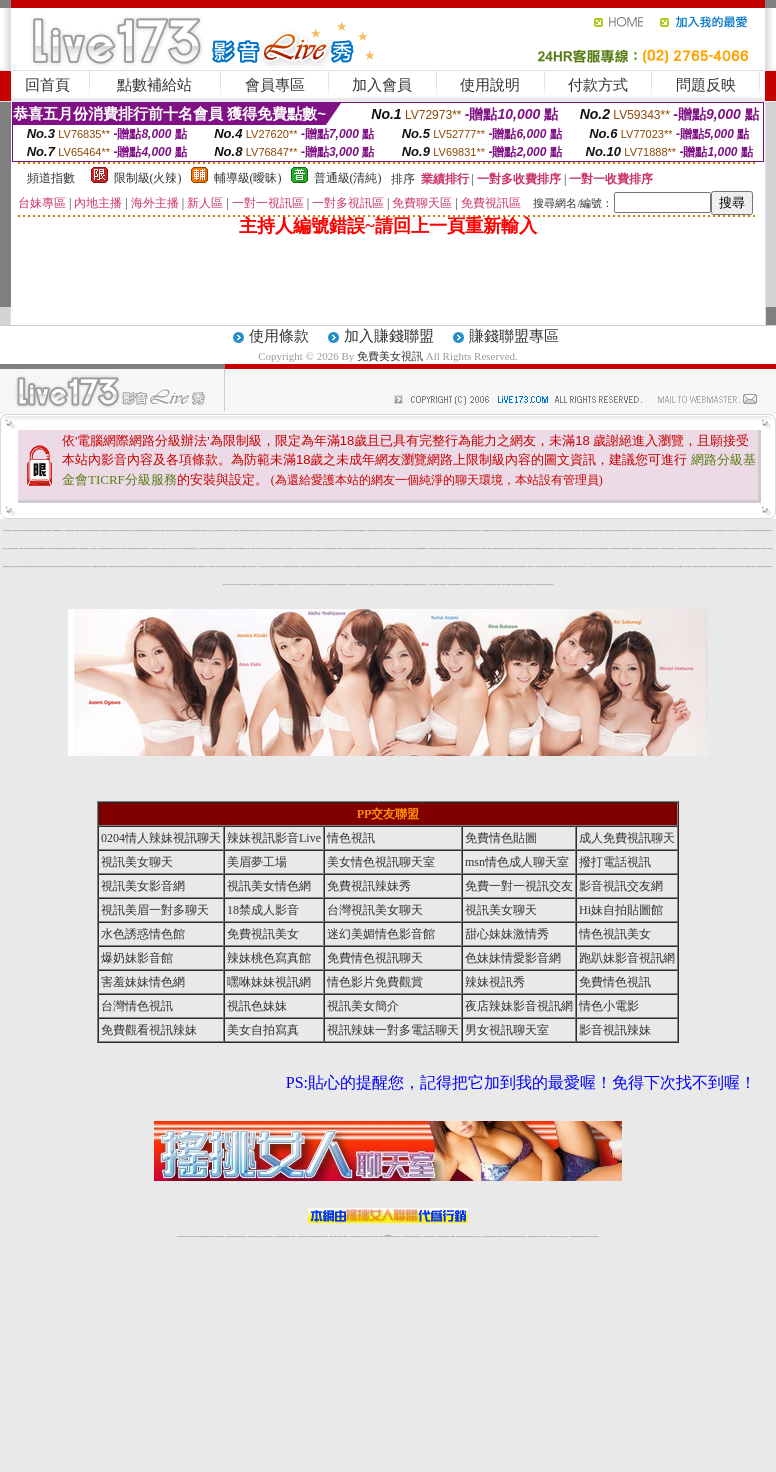  Describe the element at coordinates (431, 566) in the screenshot. I see `MeMe104免費視訊聊天` at that location.